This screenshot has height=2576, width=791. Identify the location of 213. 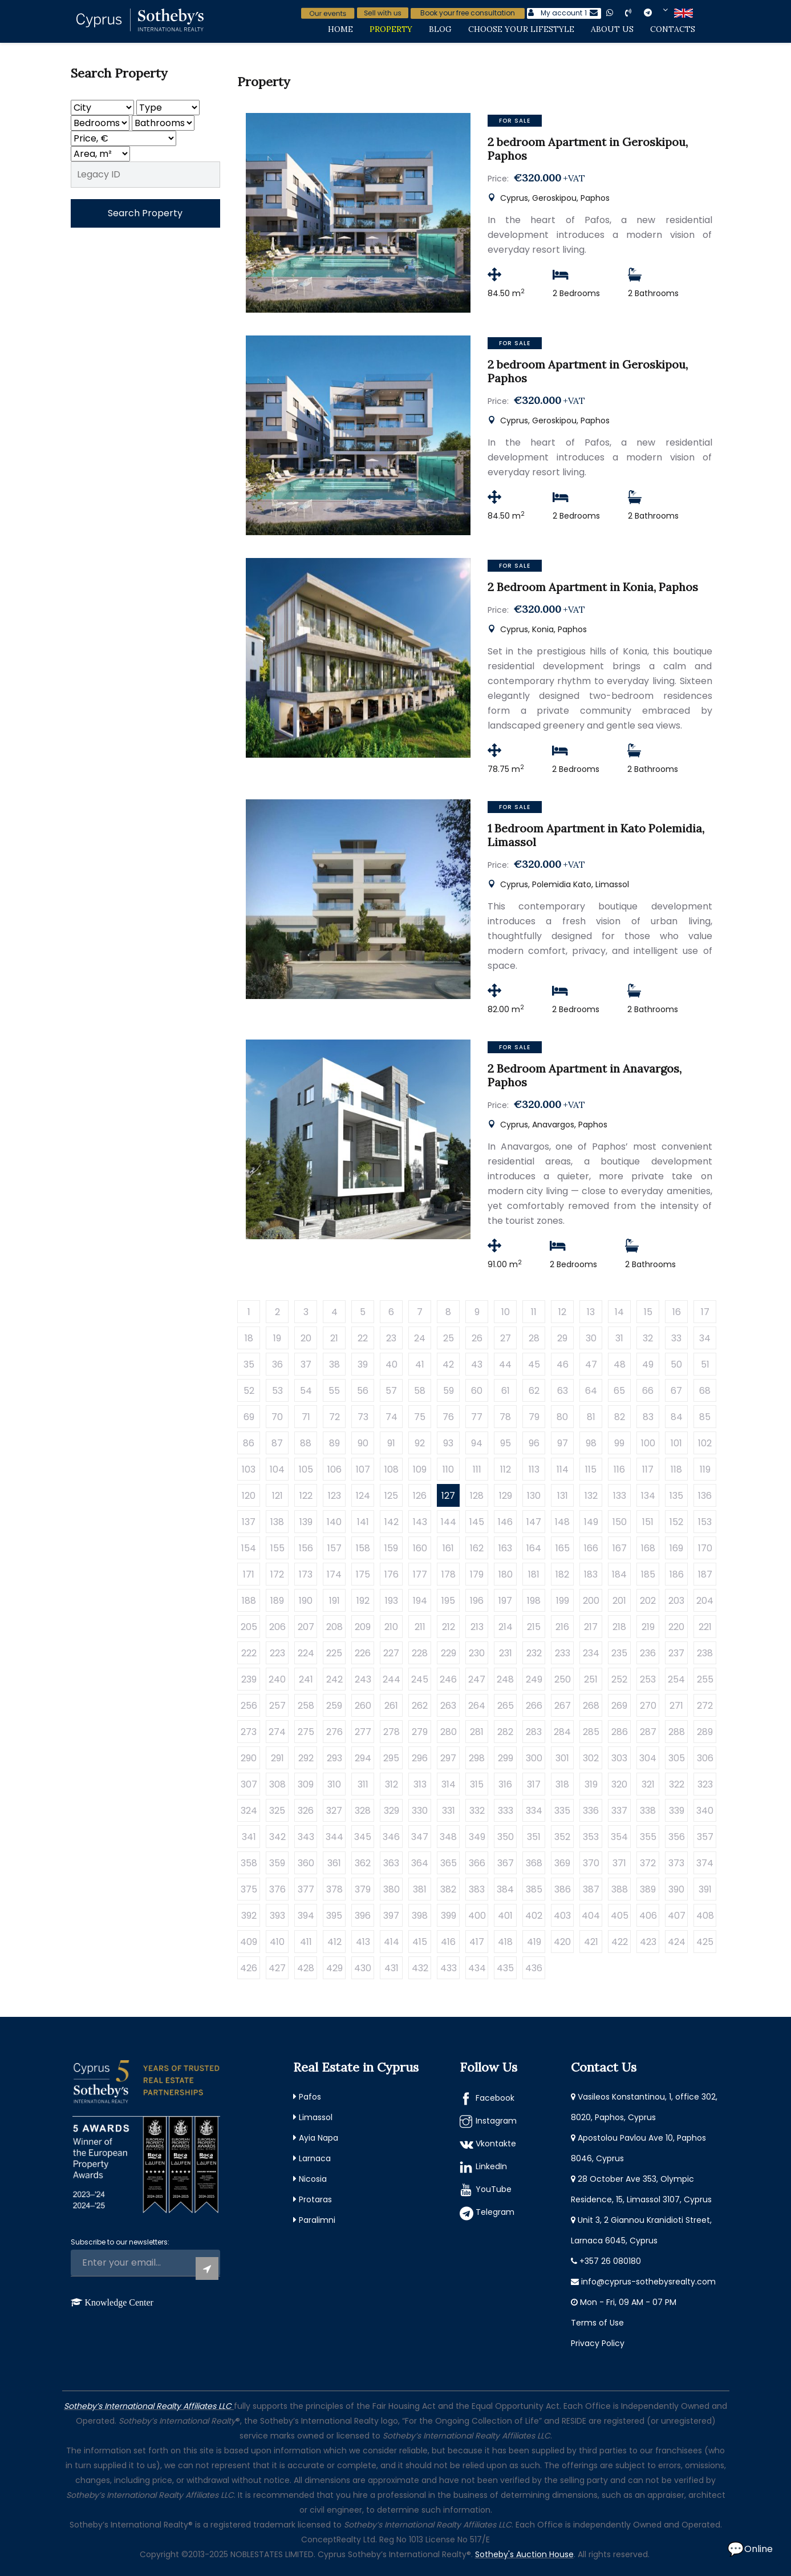
(477, 1626).